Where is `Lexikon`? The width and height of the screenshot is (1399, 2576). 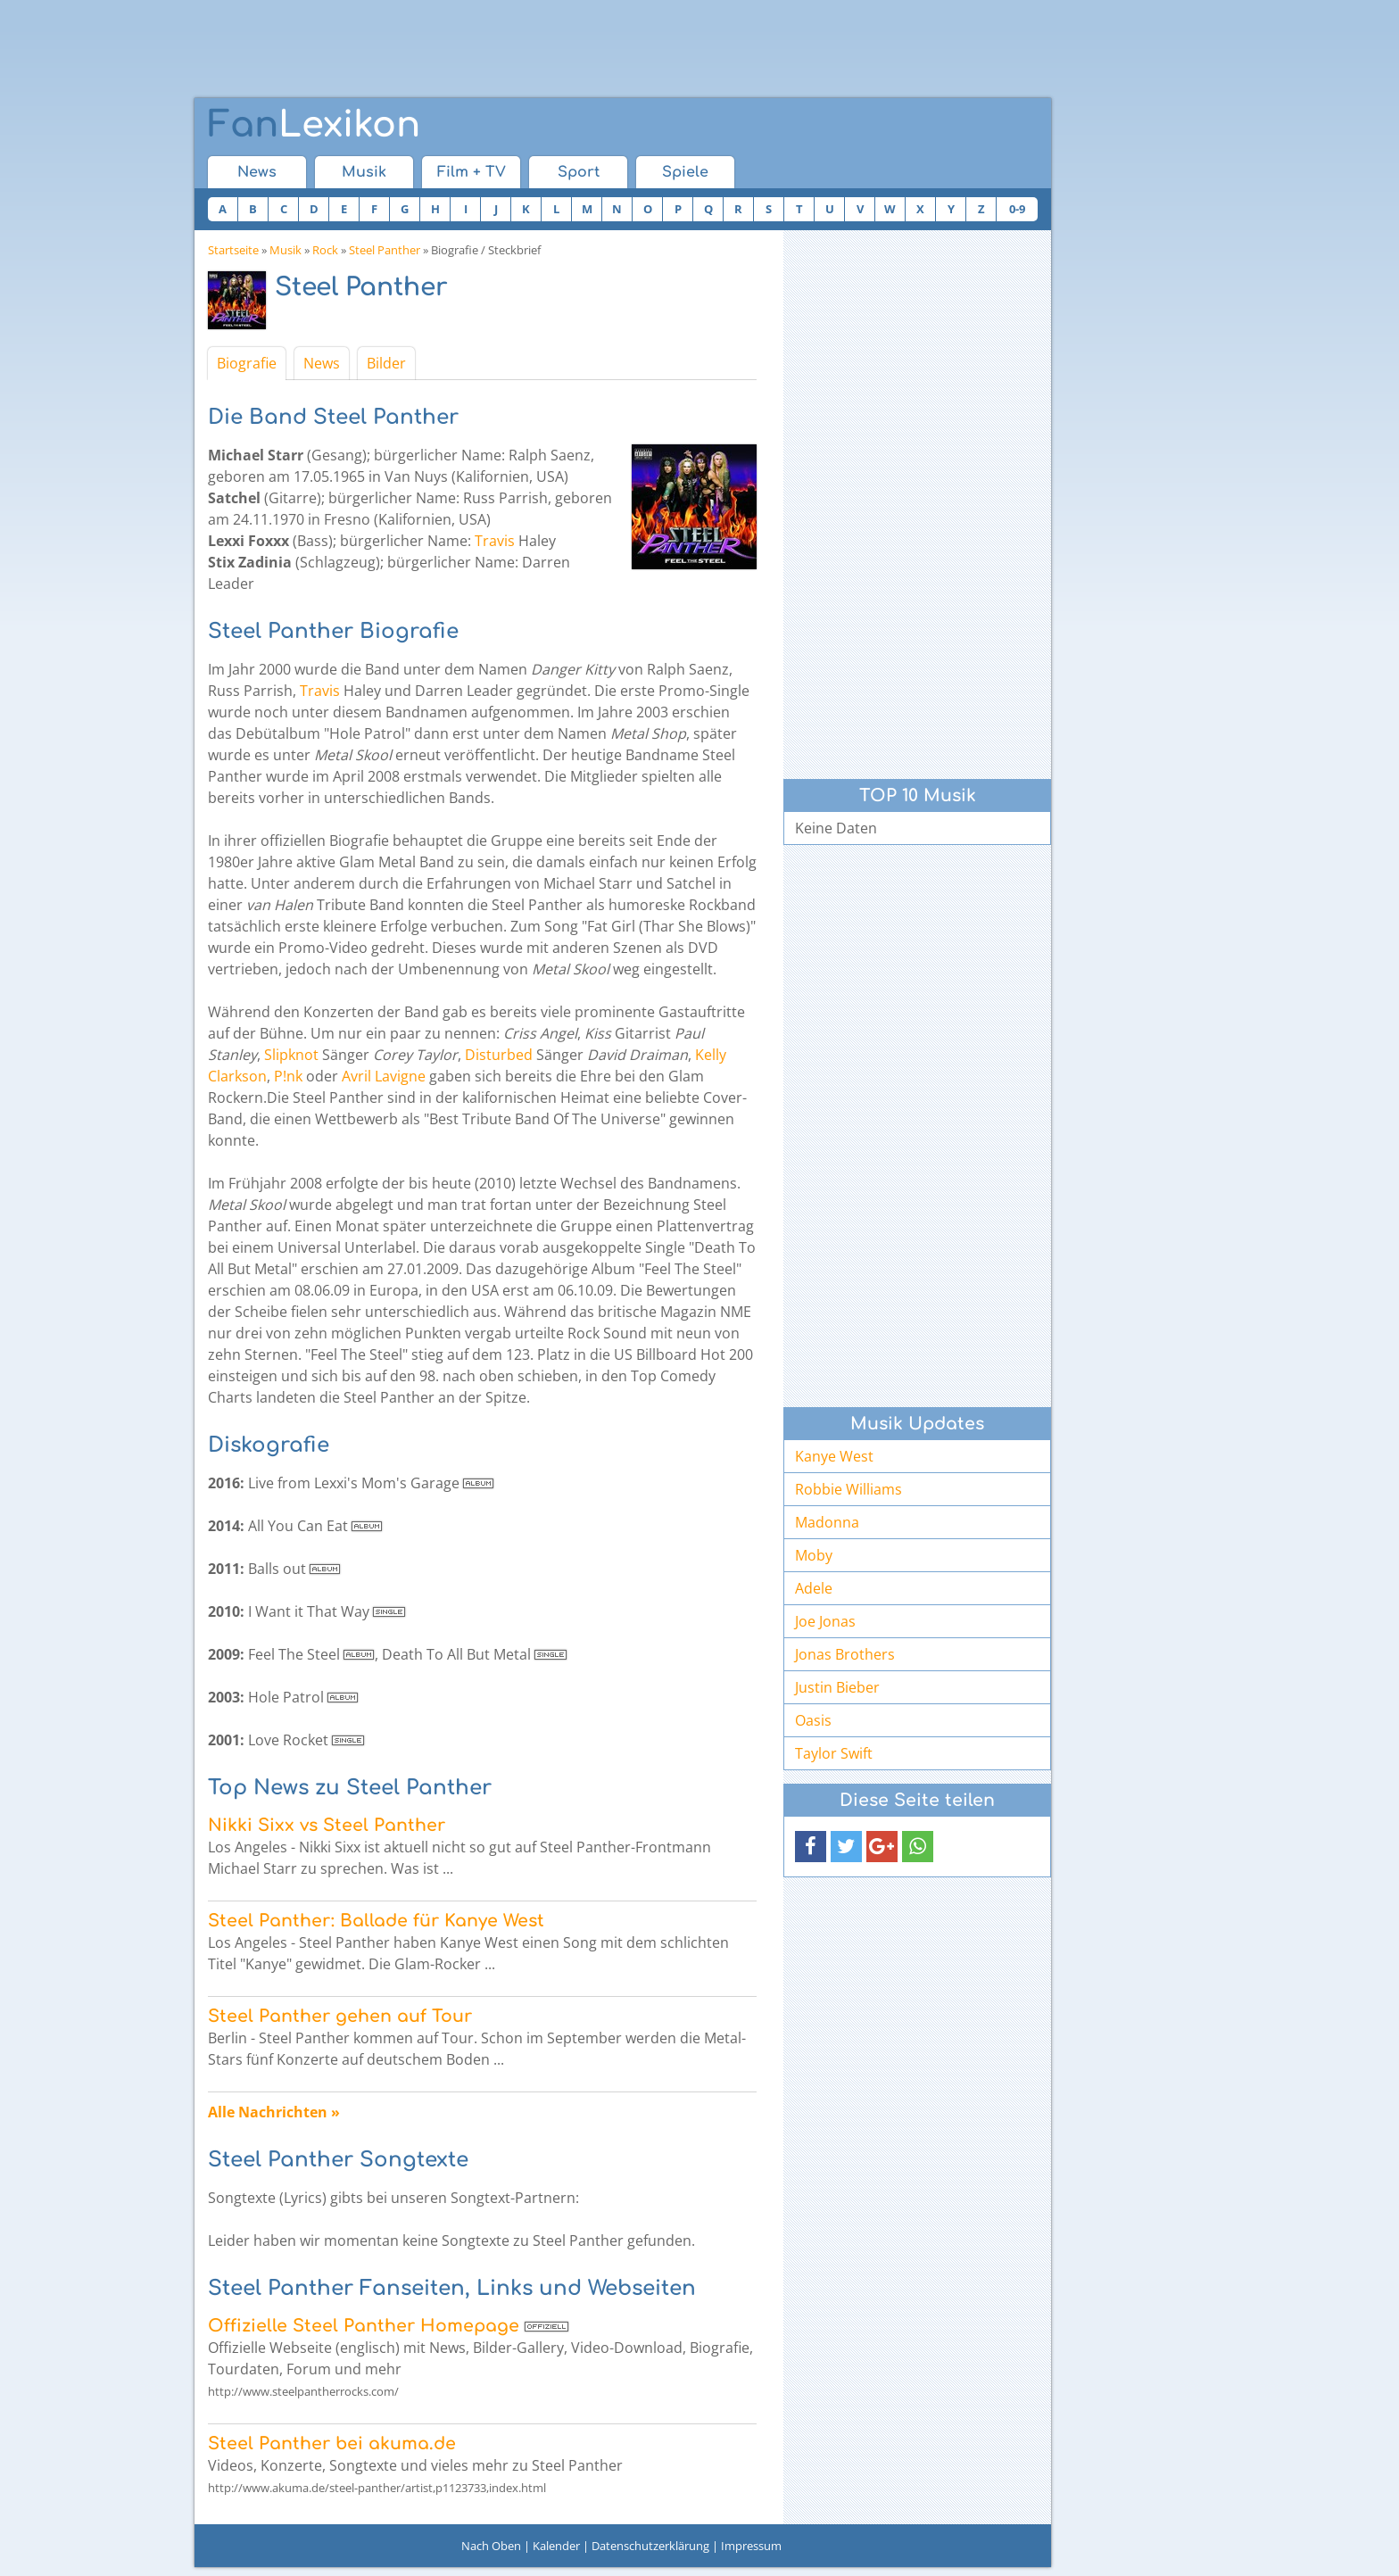 Lexikon is located at coordinates (314, 125).